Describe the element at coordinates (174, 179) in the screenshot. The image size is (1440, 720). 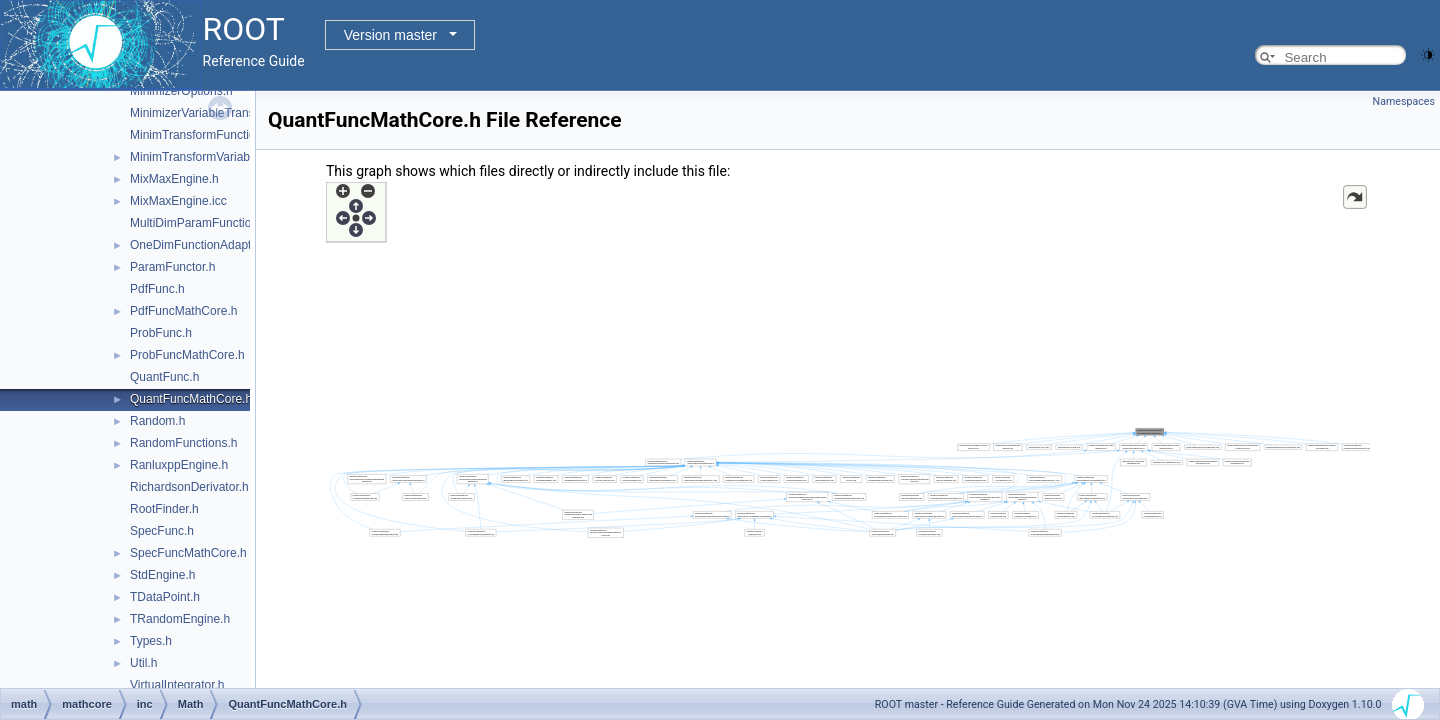
I see `MixMaxEngine.h` at that location.